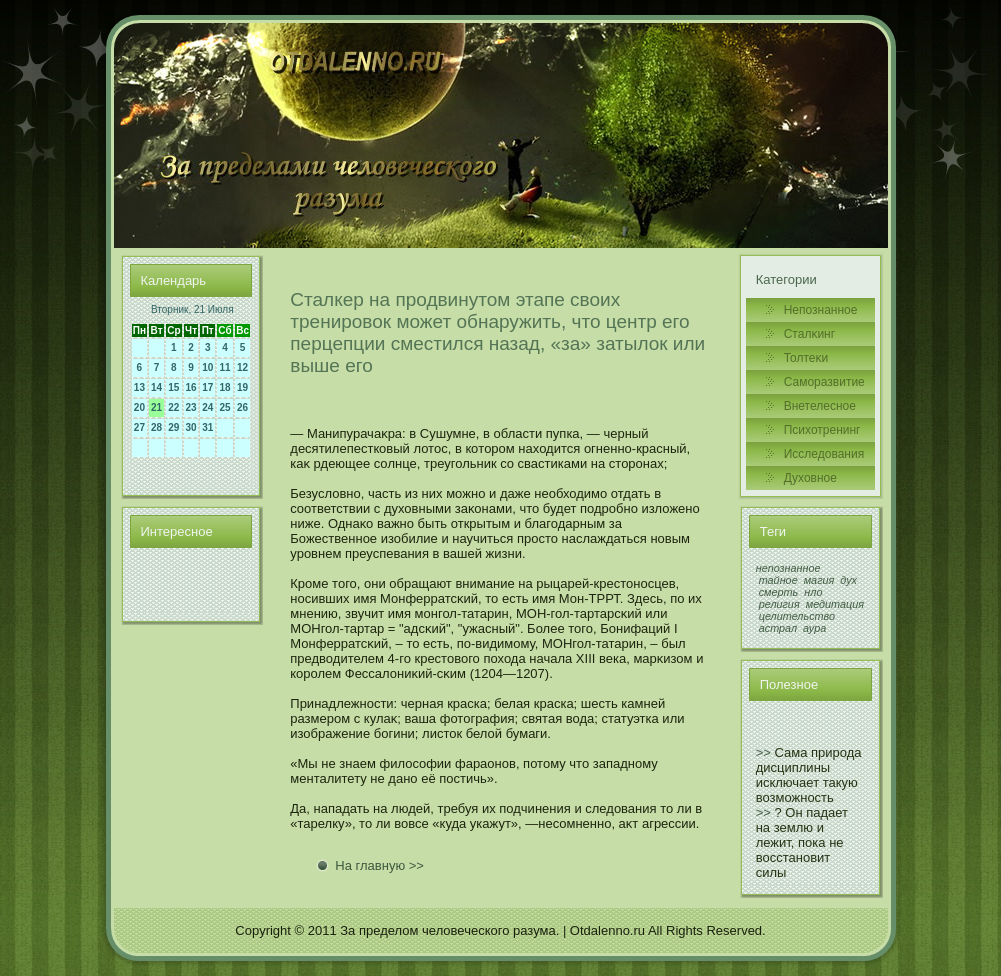 The image size is (1001, 976). What do you see at coordinates (207, 367) in the screenshot?
I see `10` at bounding box center [207, 367].